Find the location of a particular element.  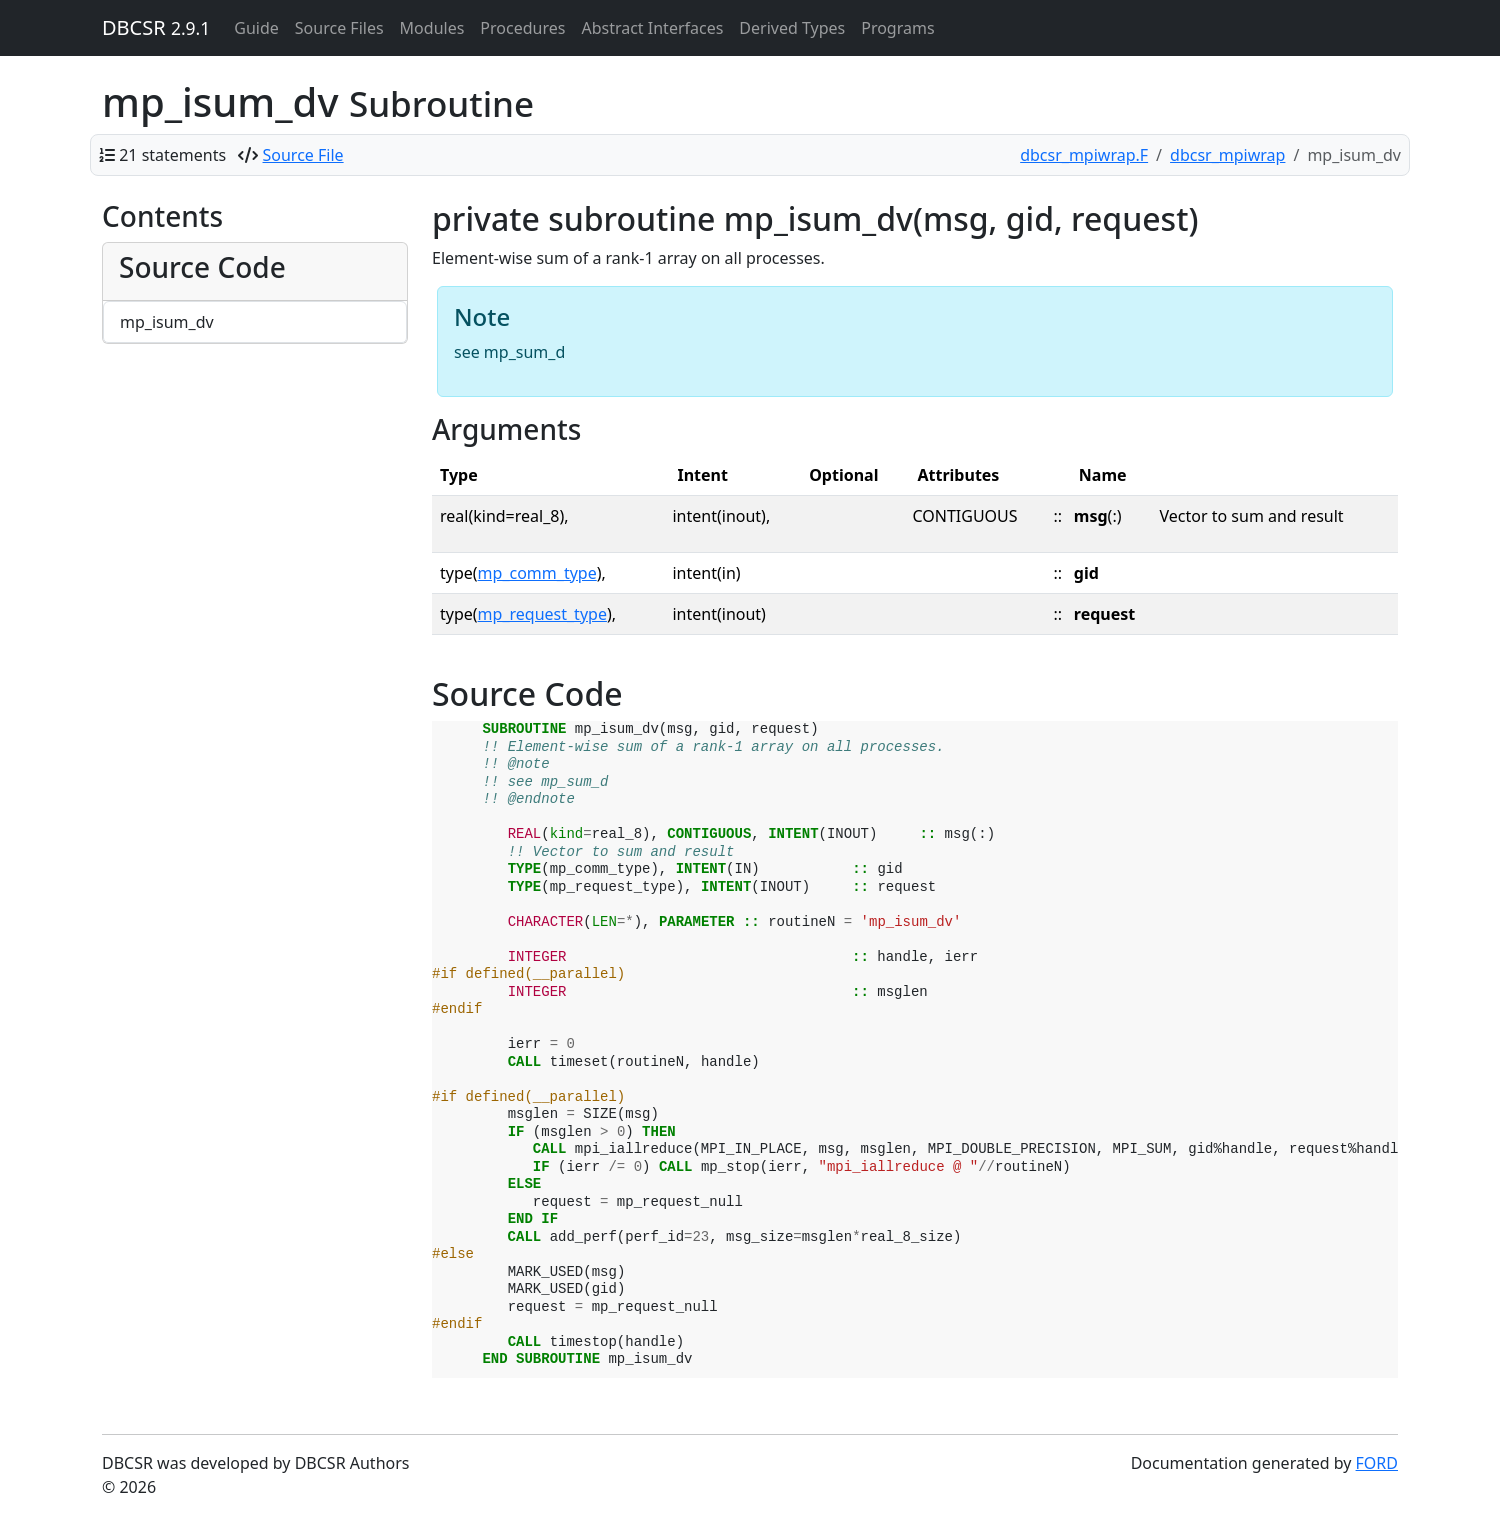

Source File is located at coordinates (303, 155).